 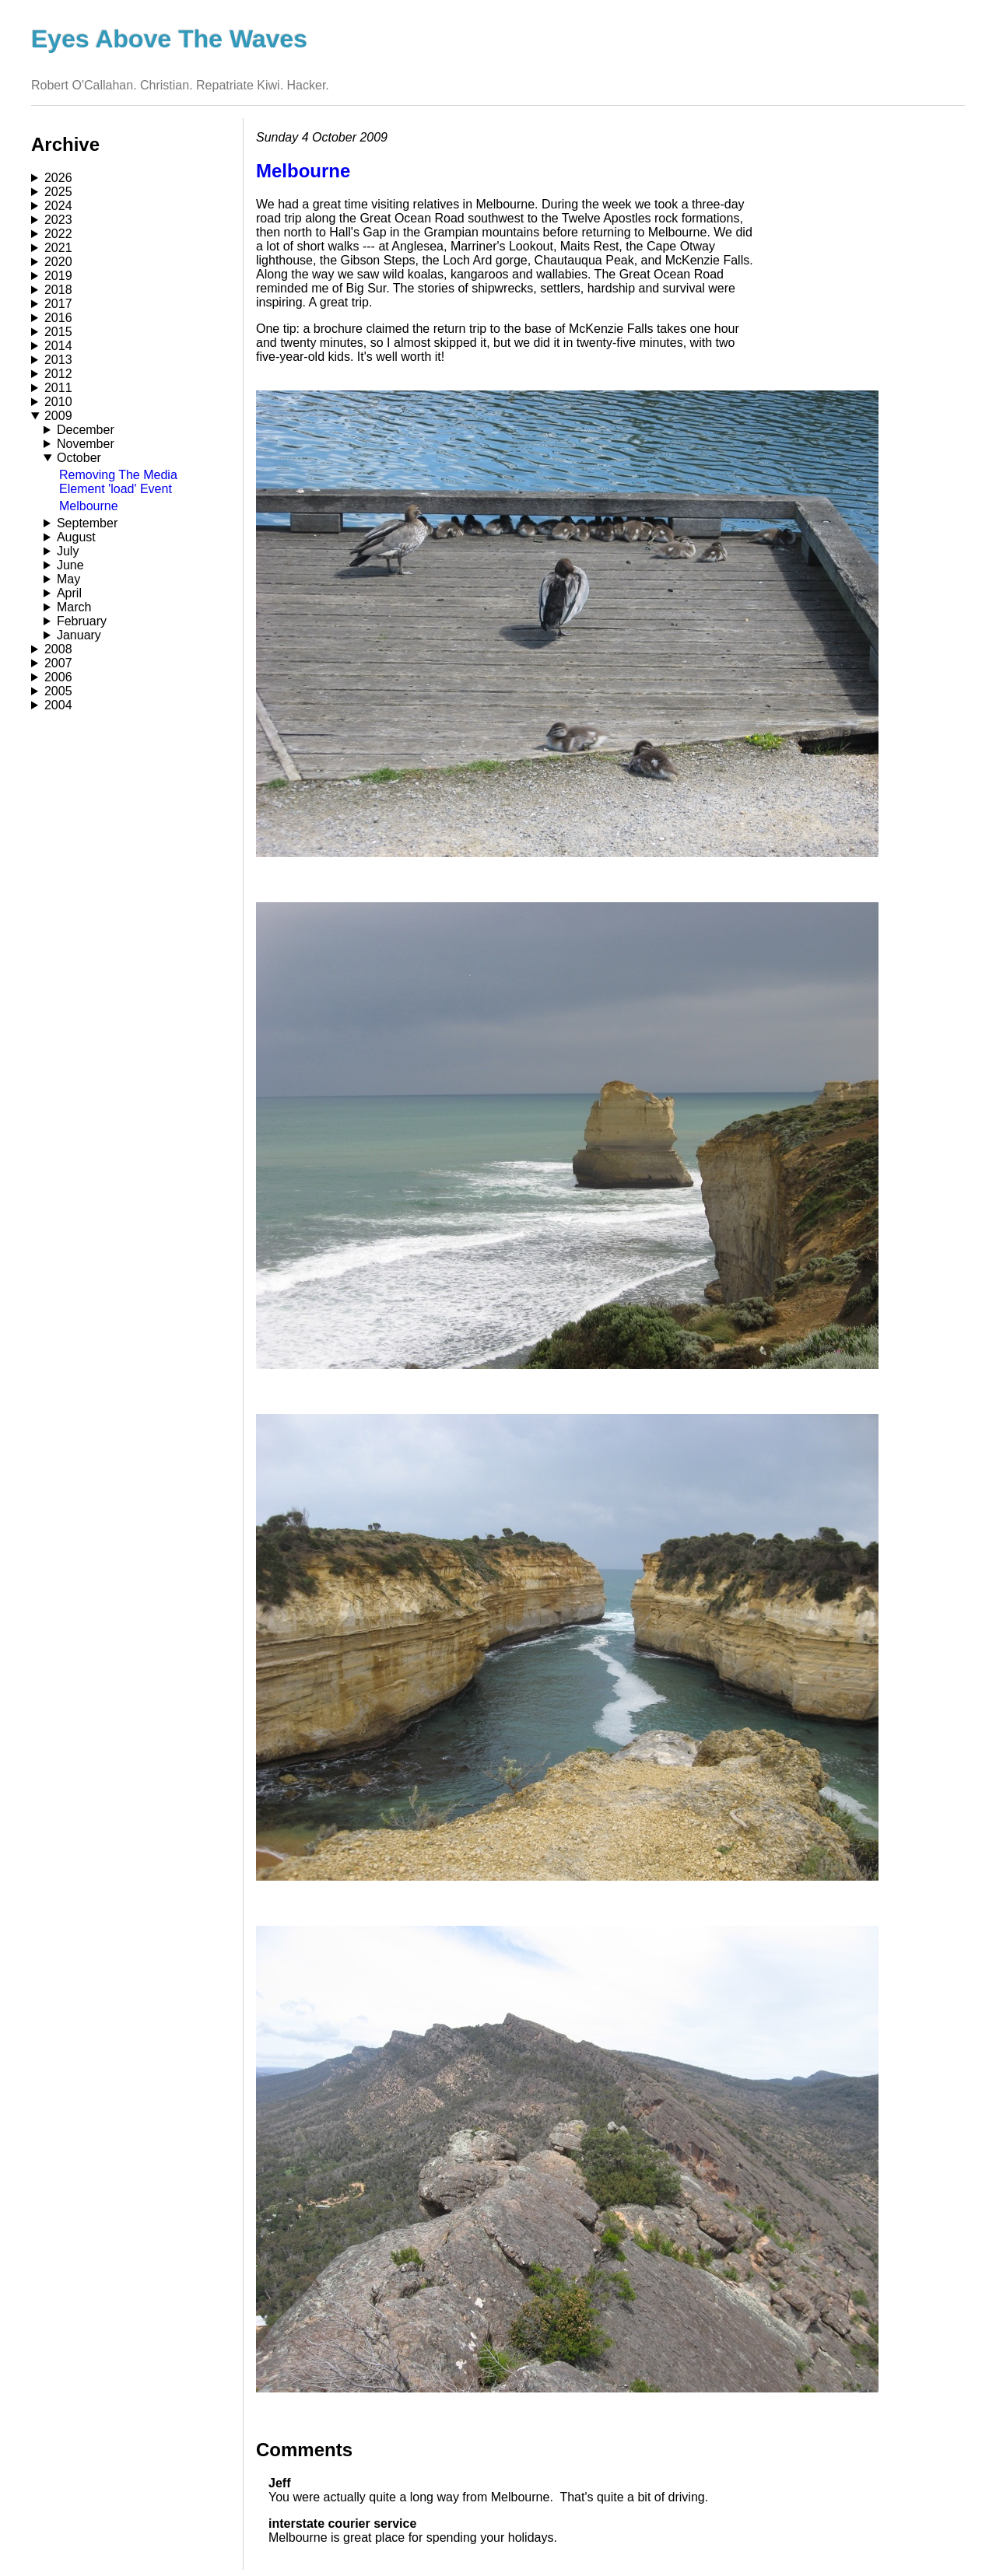 What do you see at coordinates (58, 289) in the screenshot?
I see `2018` at bounding box center [58, 289].